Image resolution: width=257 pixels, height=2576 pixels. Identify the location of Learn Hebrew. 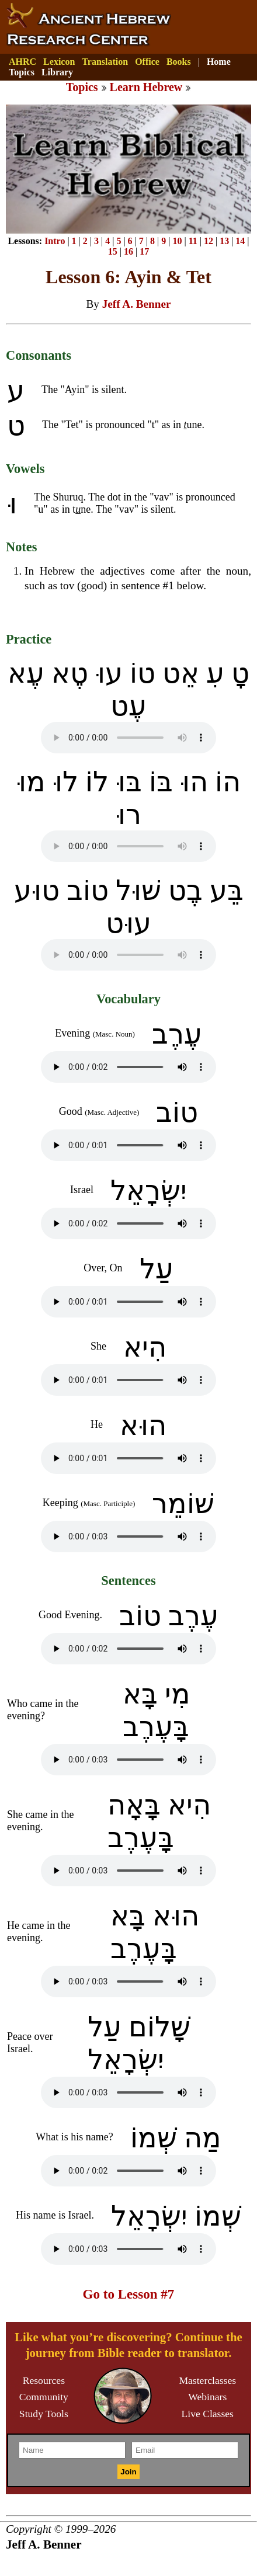
(146, 87).